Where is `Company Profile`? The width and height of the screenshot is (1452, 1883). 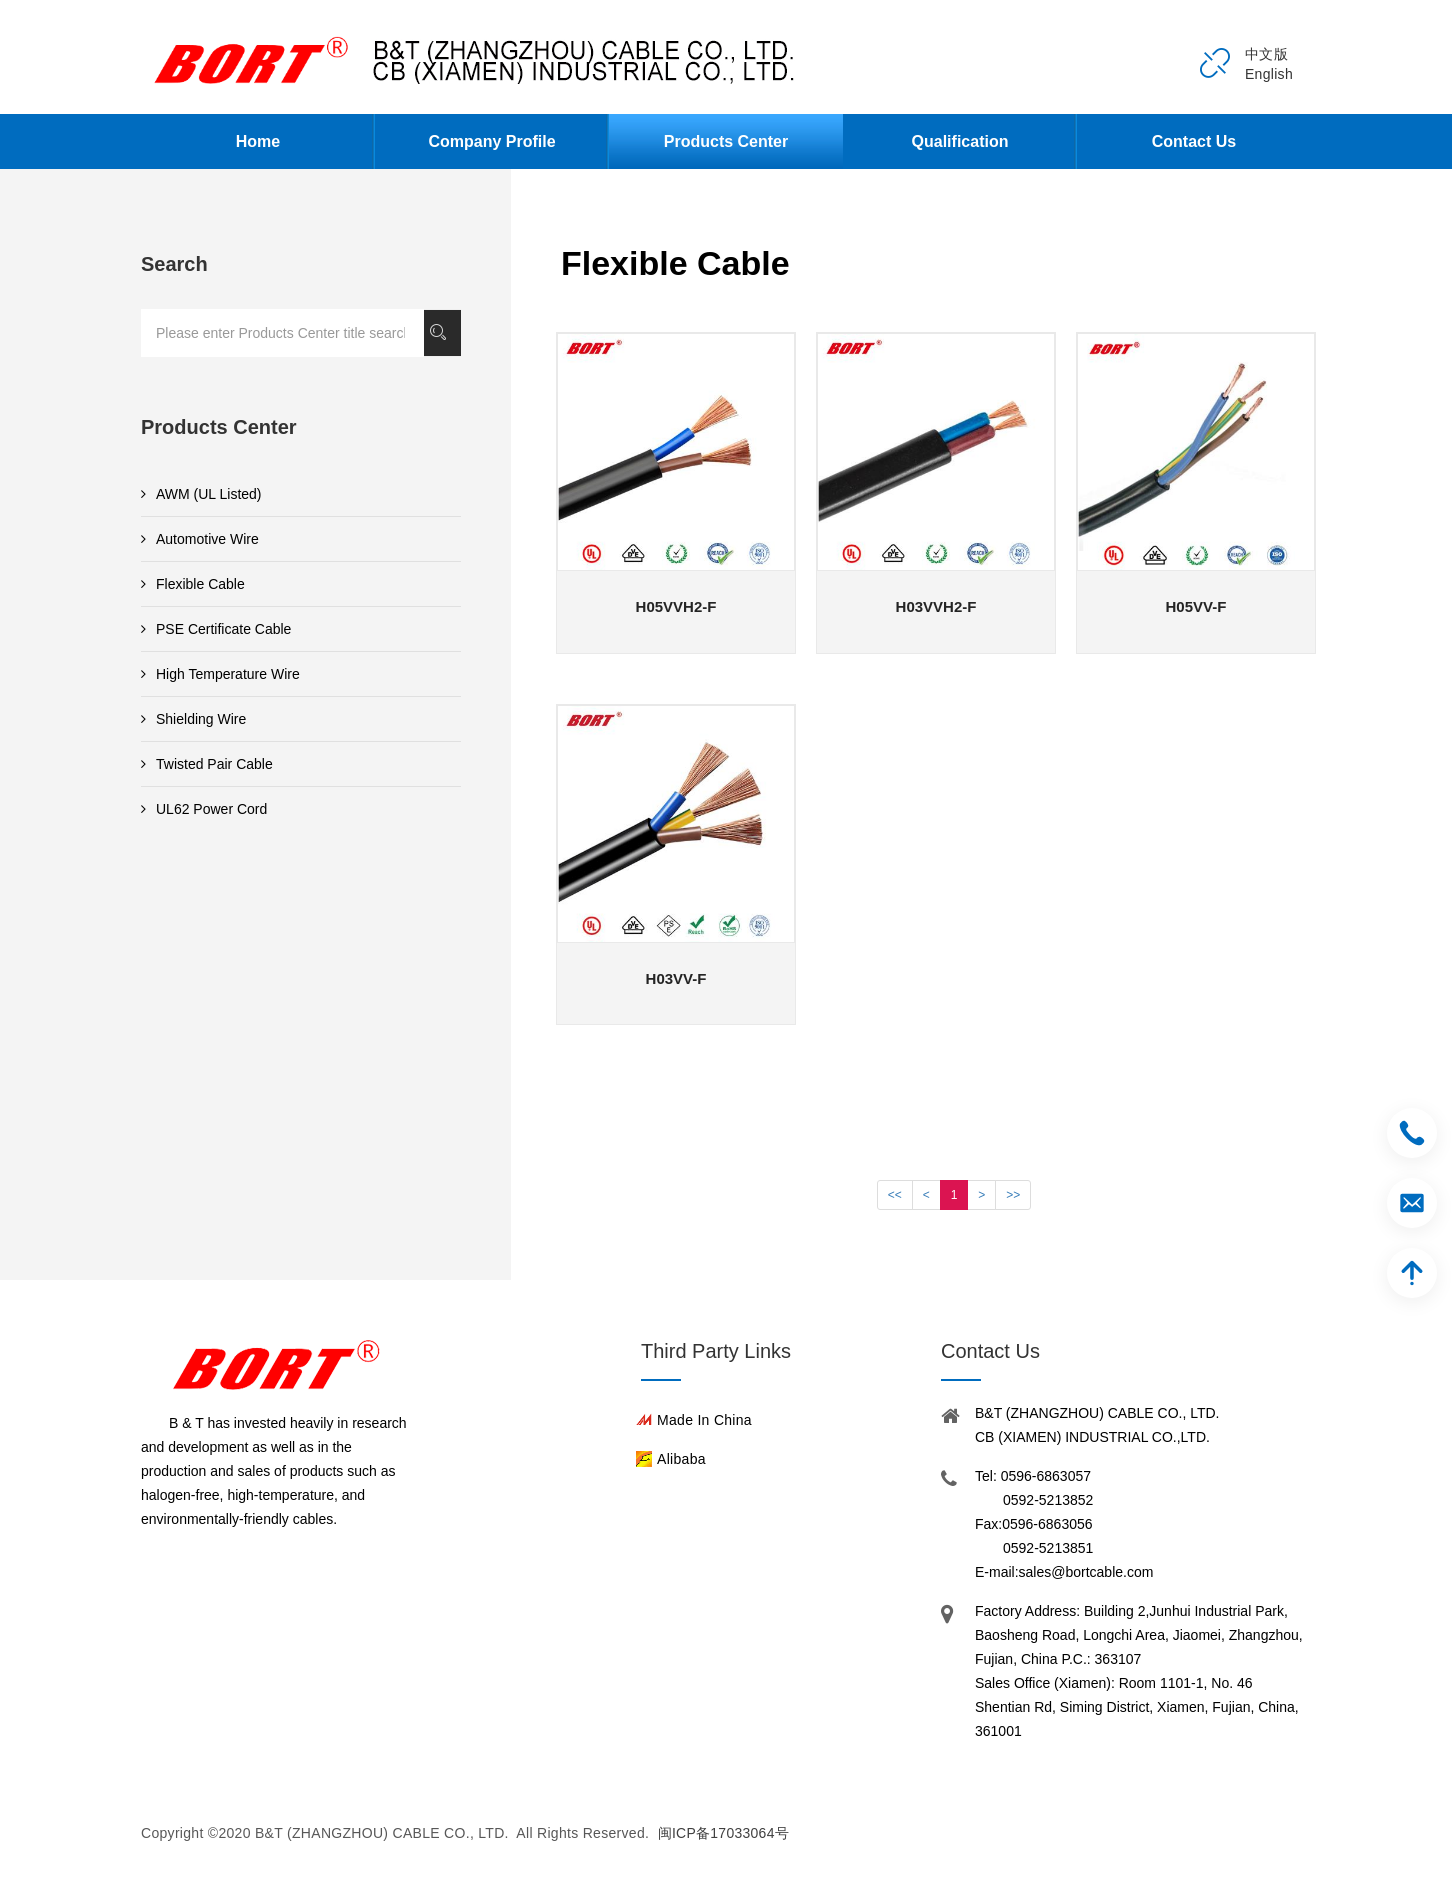 Company Profile is located at coordinates (491, 141).